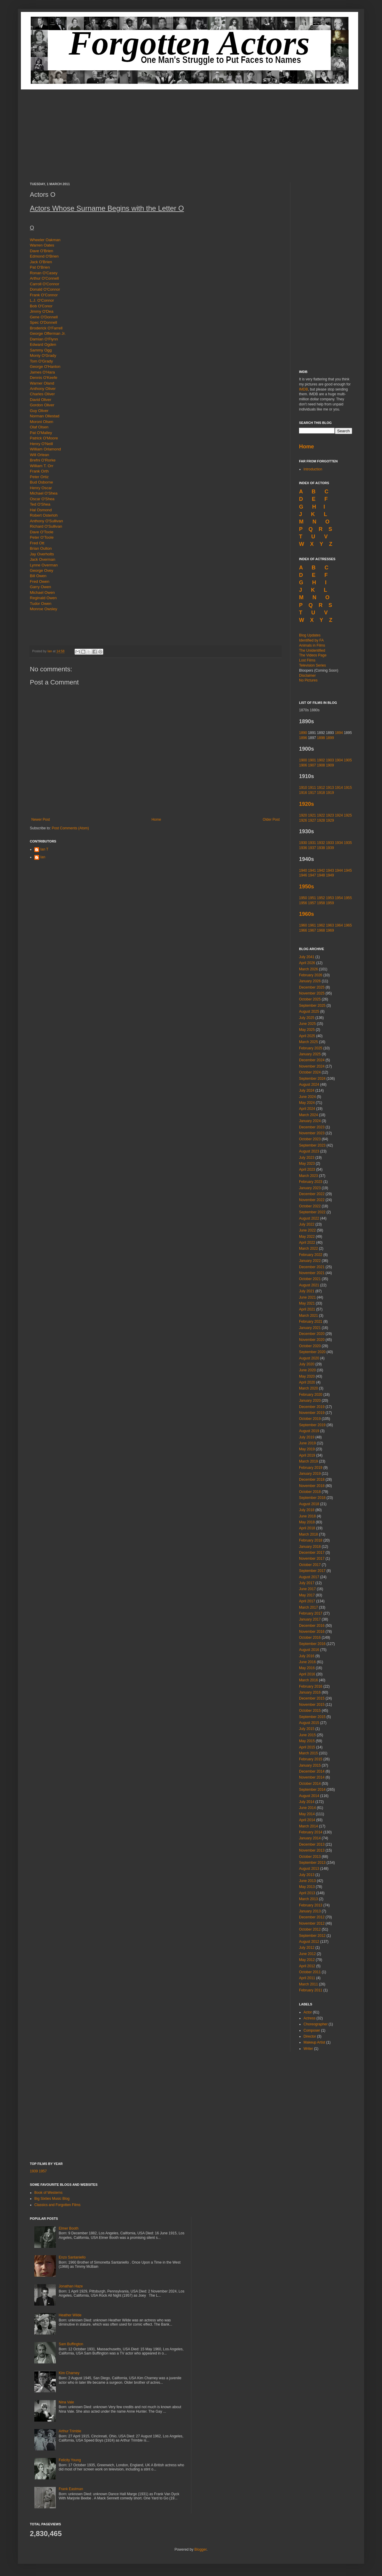 This screenshot has width=382, height=2576. Describe the element at coordinates (308, 1248) in the screenshot. I see `March 2022` at that location.